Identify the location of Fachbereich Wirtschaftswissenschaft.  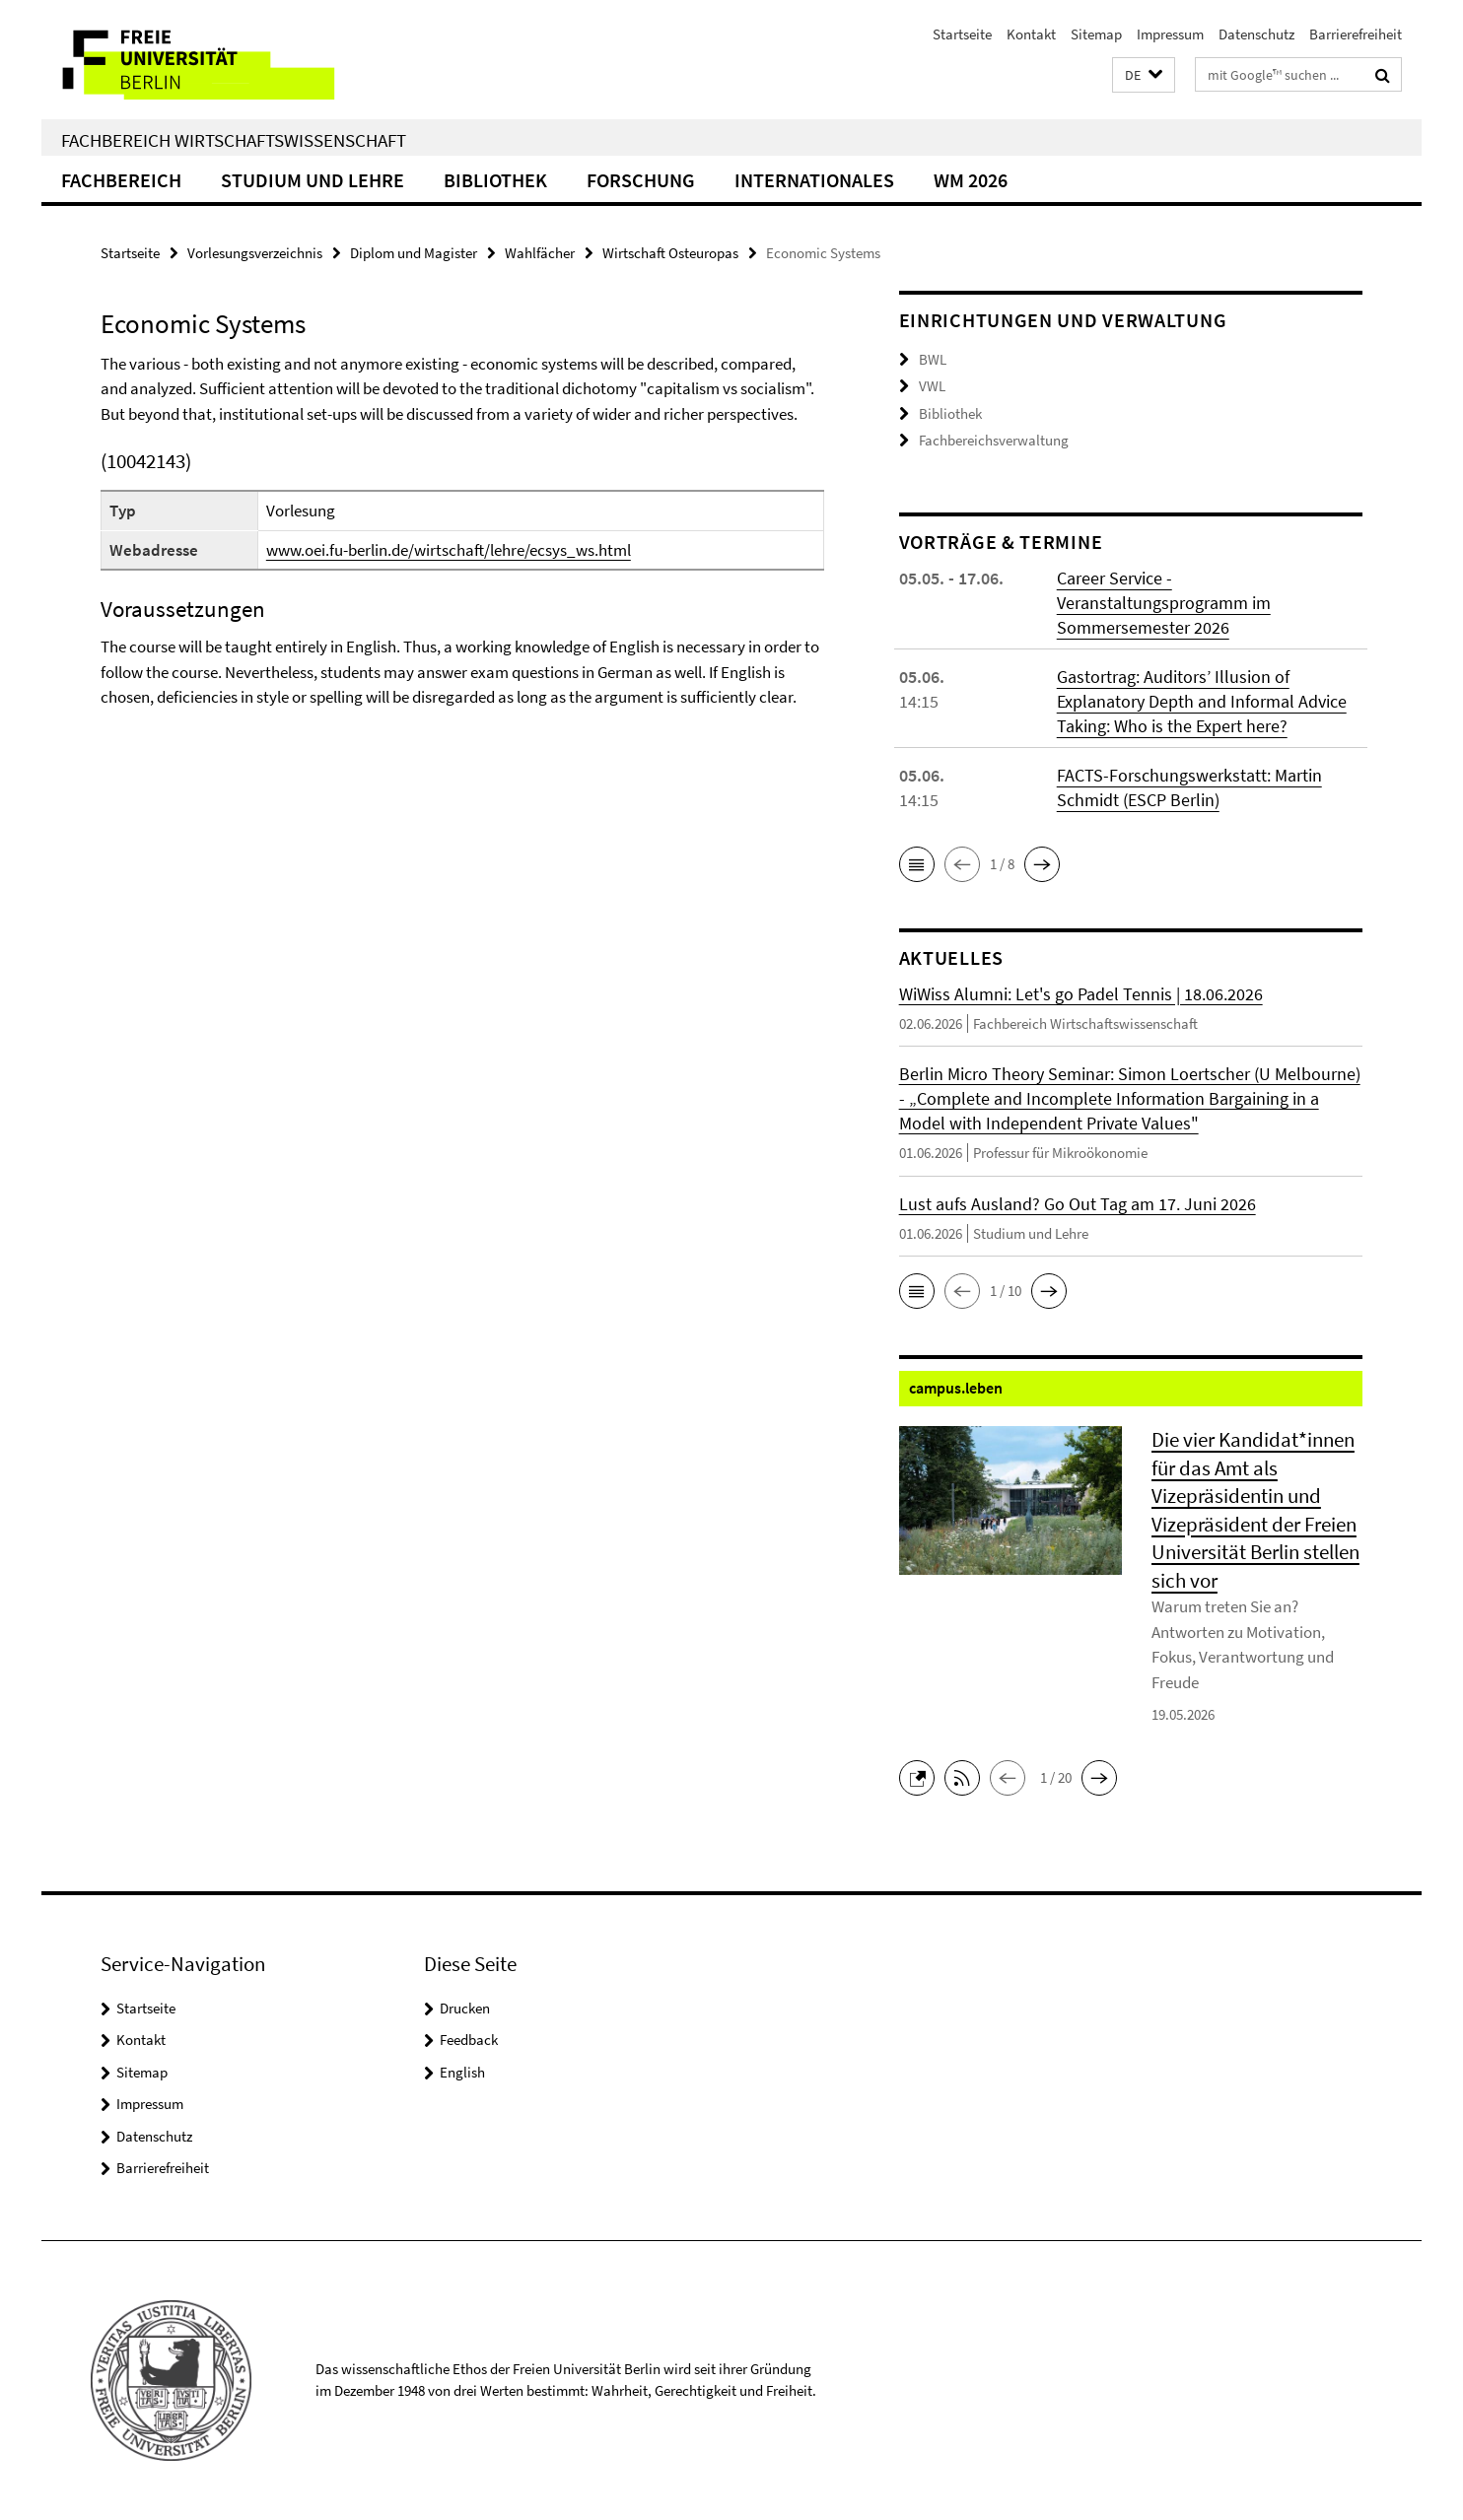
(233, 140).